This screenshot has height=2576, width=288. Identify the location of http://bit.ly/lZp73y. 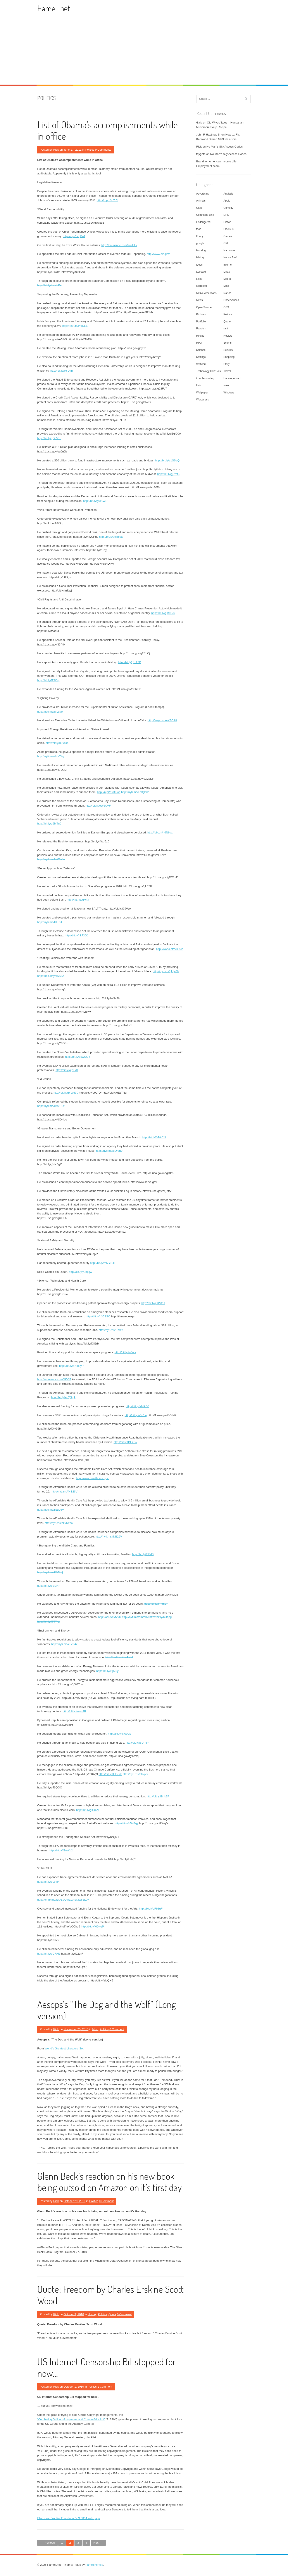
(107, 1671).